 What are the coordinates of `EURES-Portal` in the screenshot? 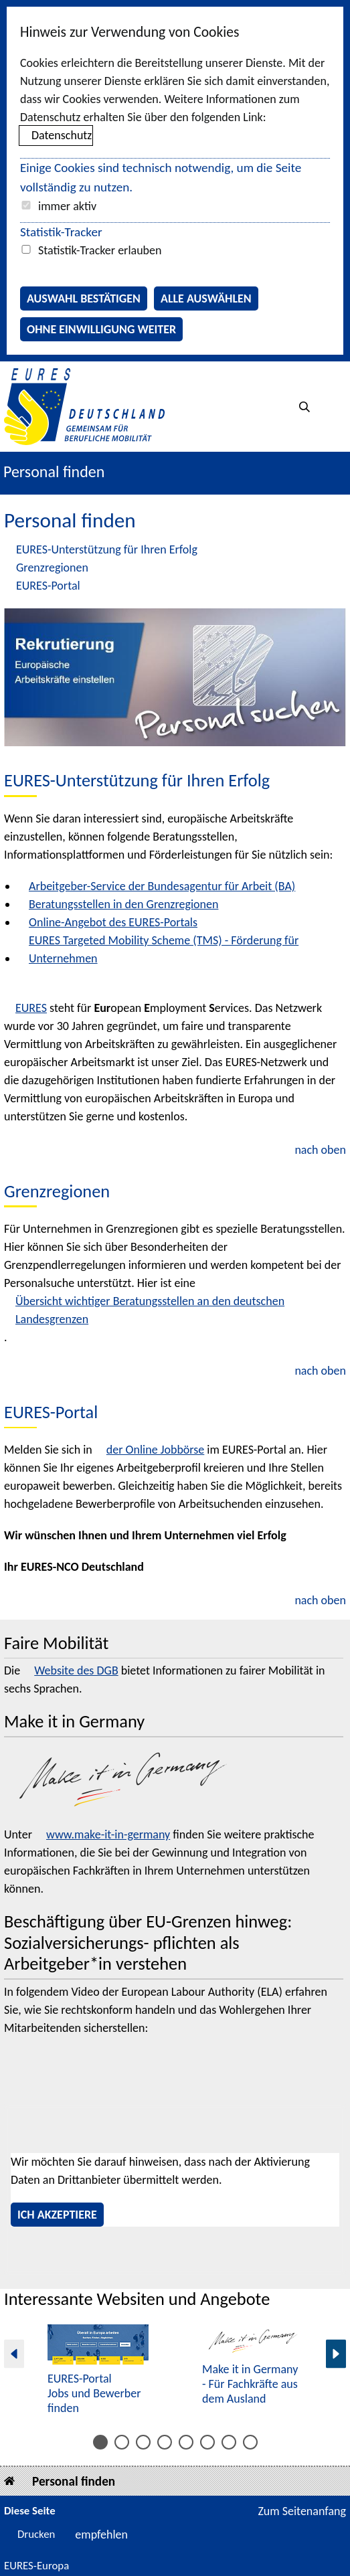 It's located at (48, 585).